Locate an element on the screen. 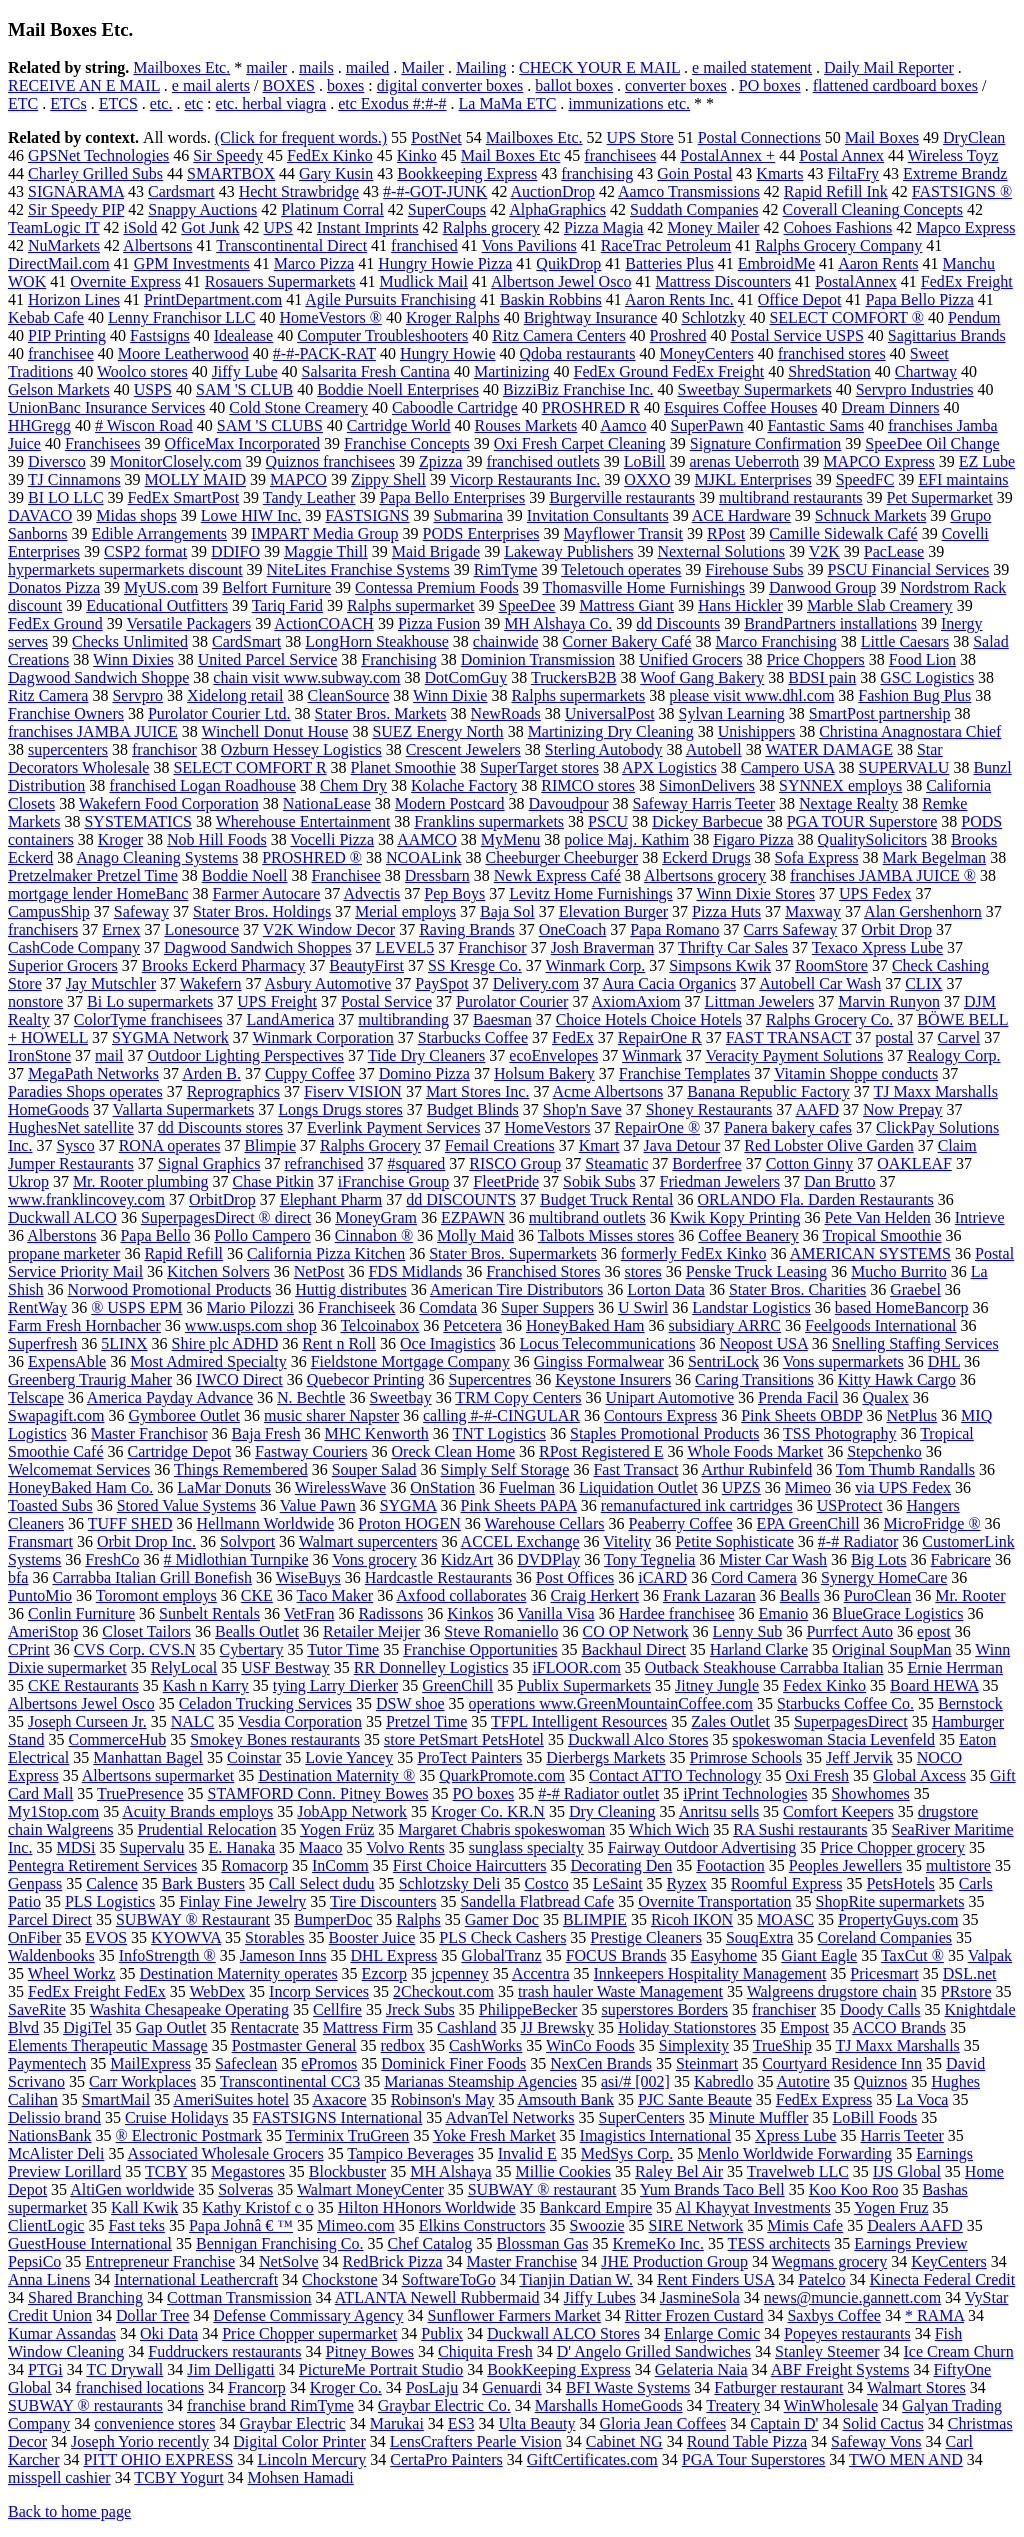 The image size is (1024, 2537). Figaro Pizza is located at coordinates (753, 839).